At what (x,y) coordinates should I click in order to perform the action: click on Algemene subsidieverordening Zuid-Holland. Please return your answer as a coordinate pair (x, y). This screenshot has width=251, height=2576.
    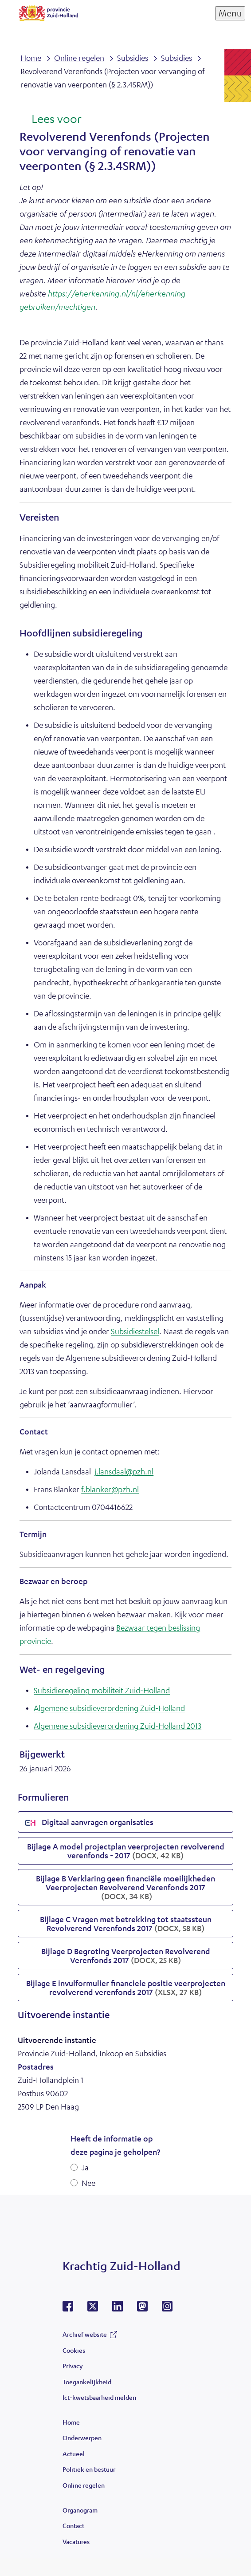
    Looking at the image, I should click on (109, 1708).